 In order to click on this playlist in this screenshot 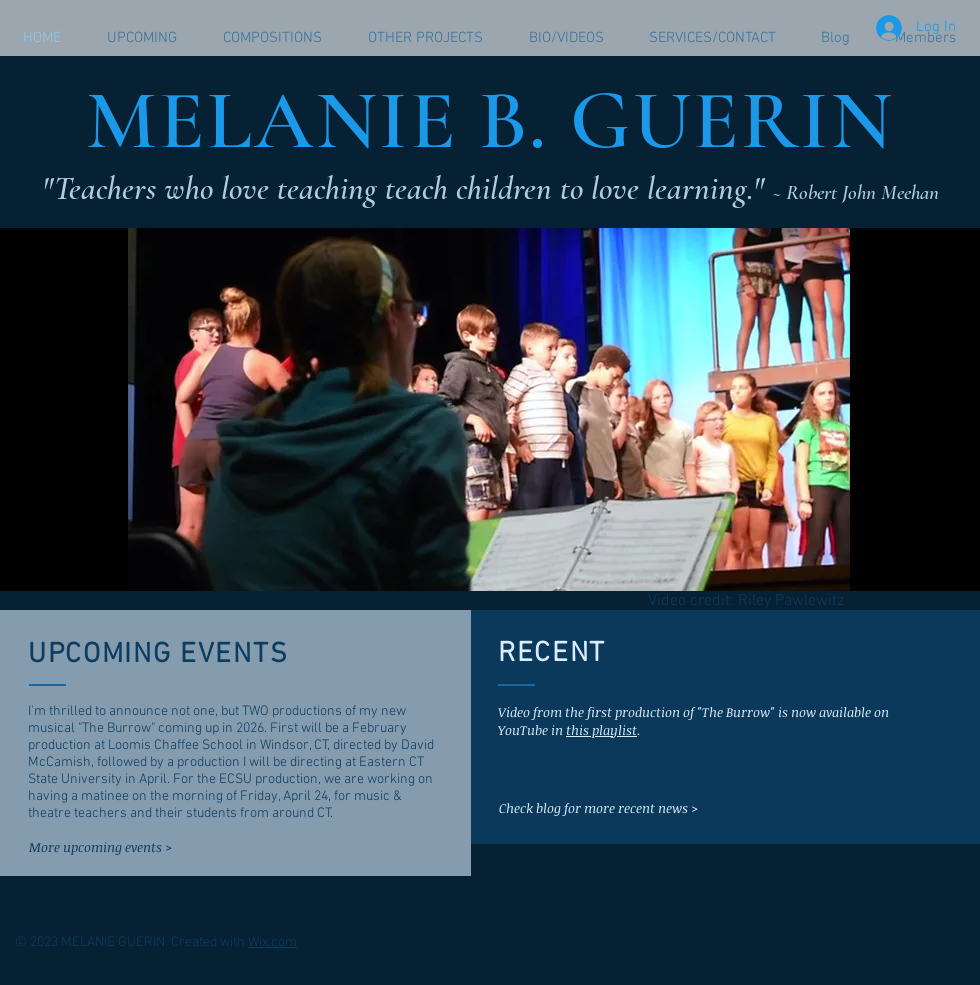, I will do `click(601, 730)`.